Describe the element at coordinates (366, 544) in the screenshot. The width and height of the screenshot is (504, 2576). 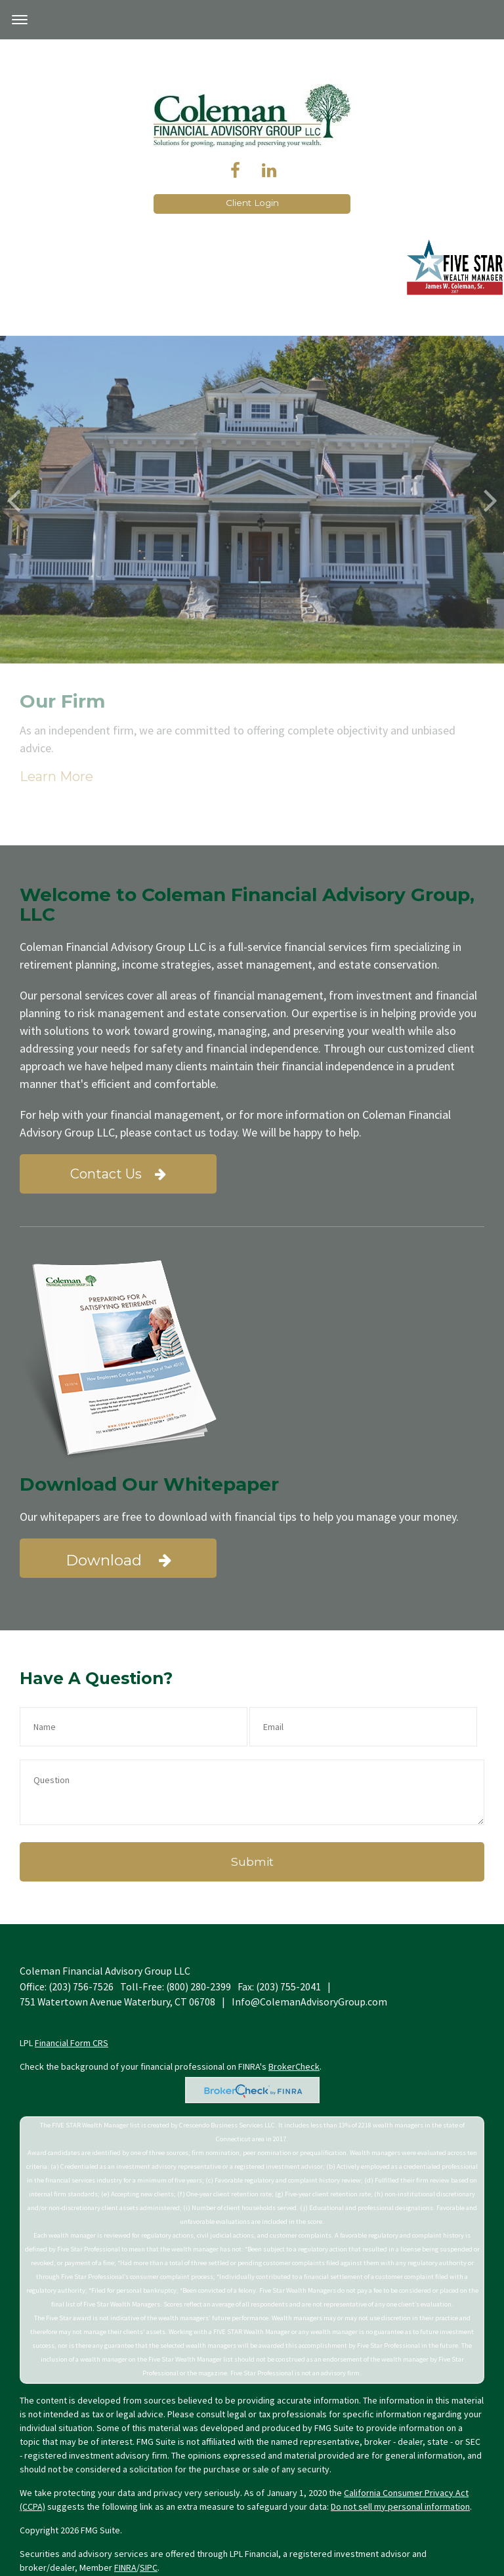
I see `Learn More` at that location.